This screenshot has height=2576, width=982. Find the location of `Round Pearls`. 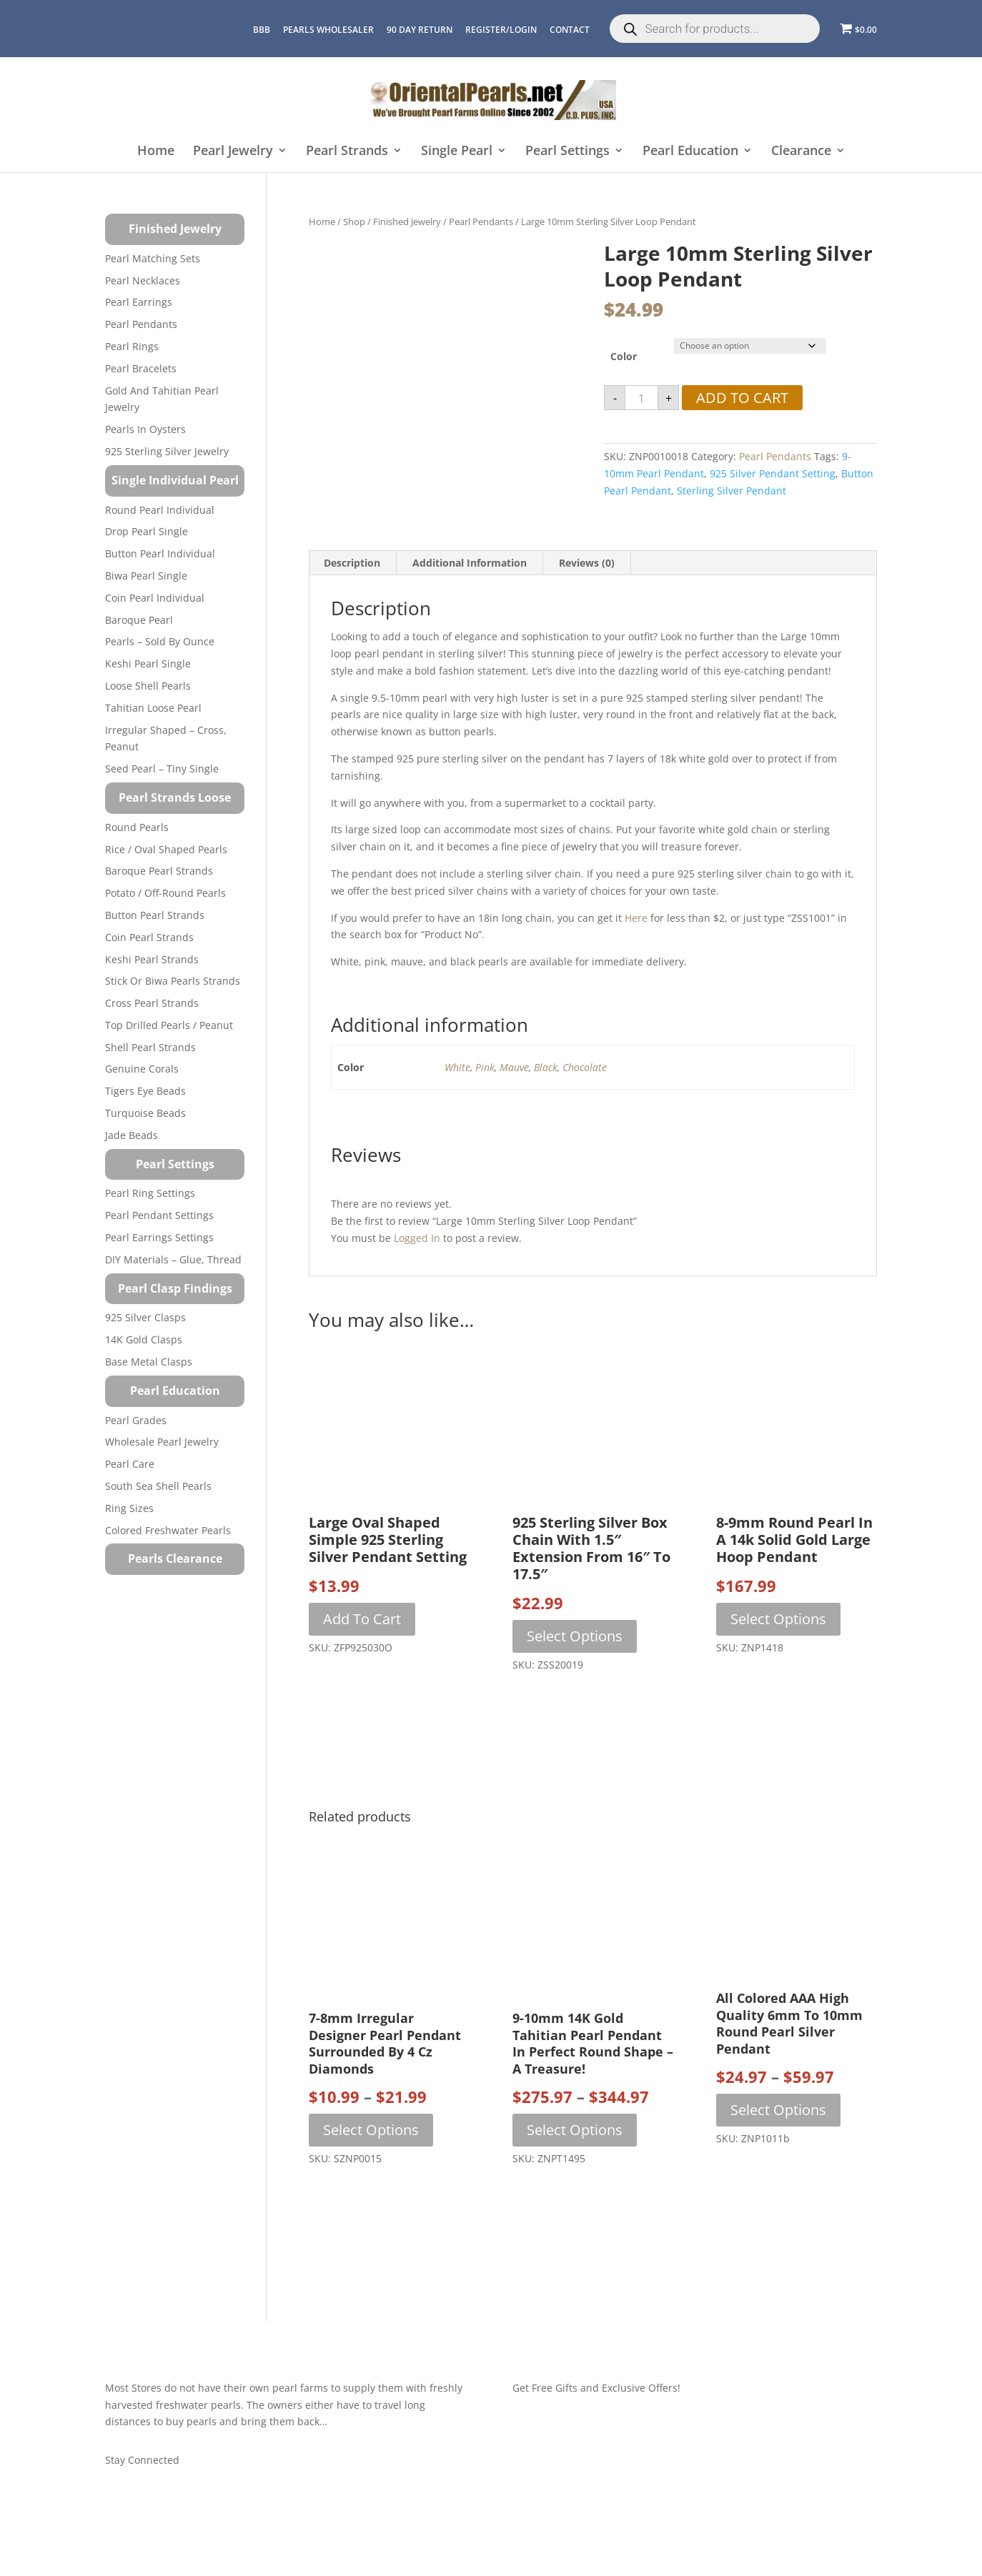

Round Pearls is located at coordinates (137, 827).